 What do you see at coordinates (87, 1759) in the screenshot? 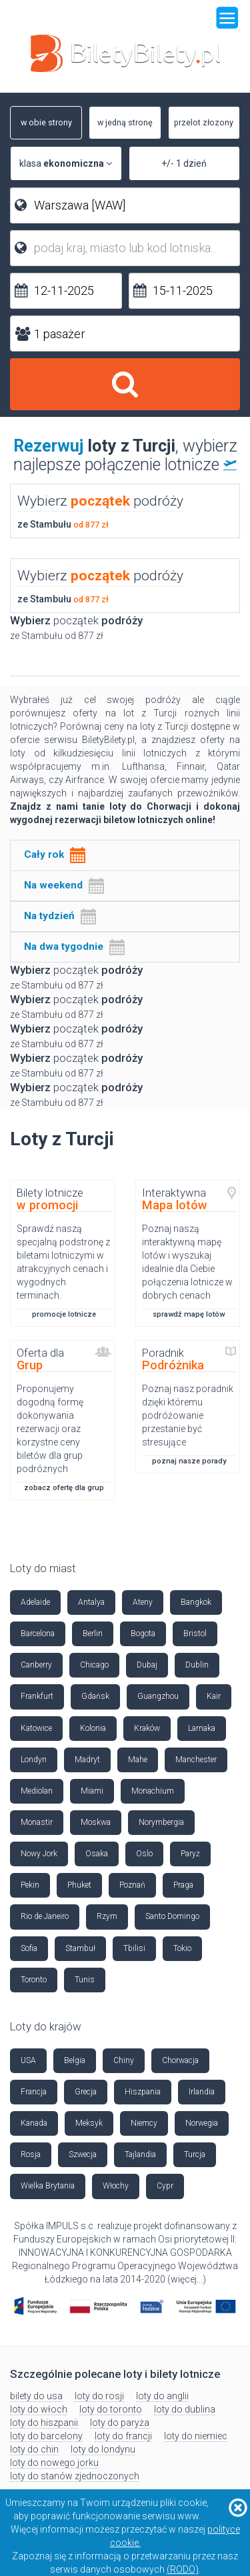
I see `Madryt` at bounding box center [87, 1759].